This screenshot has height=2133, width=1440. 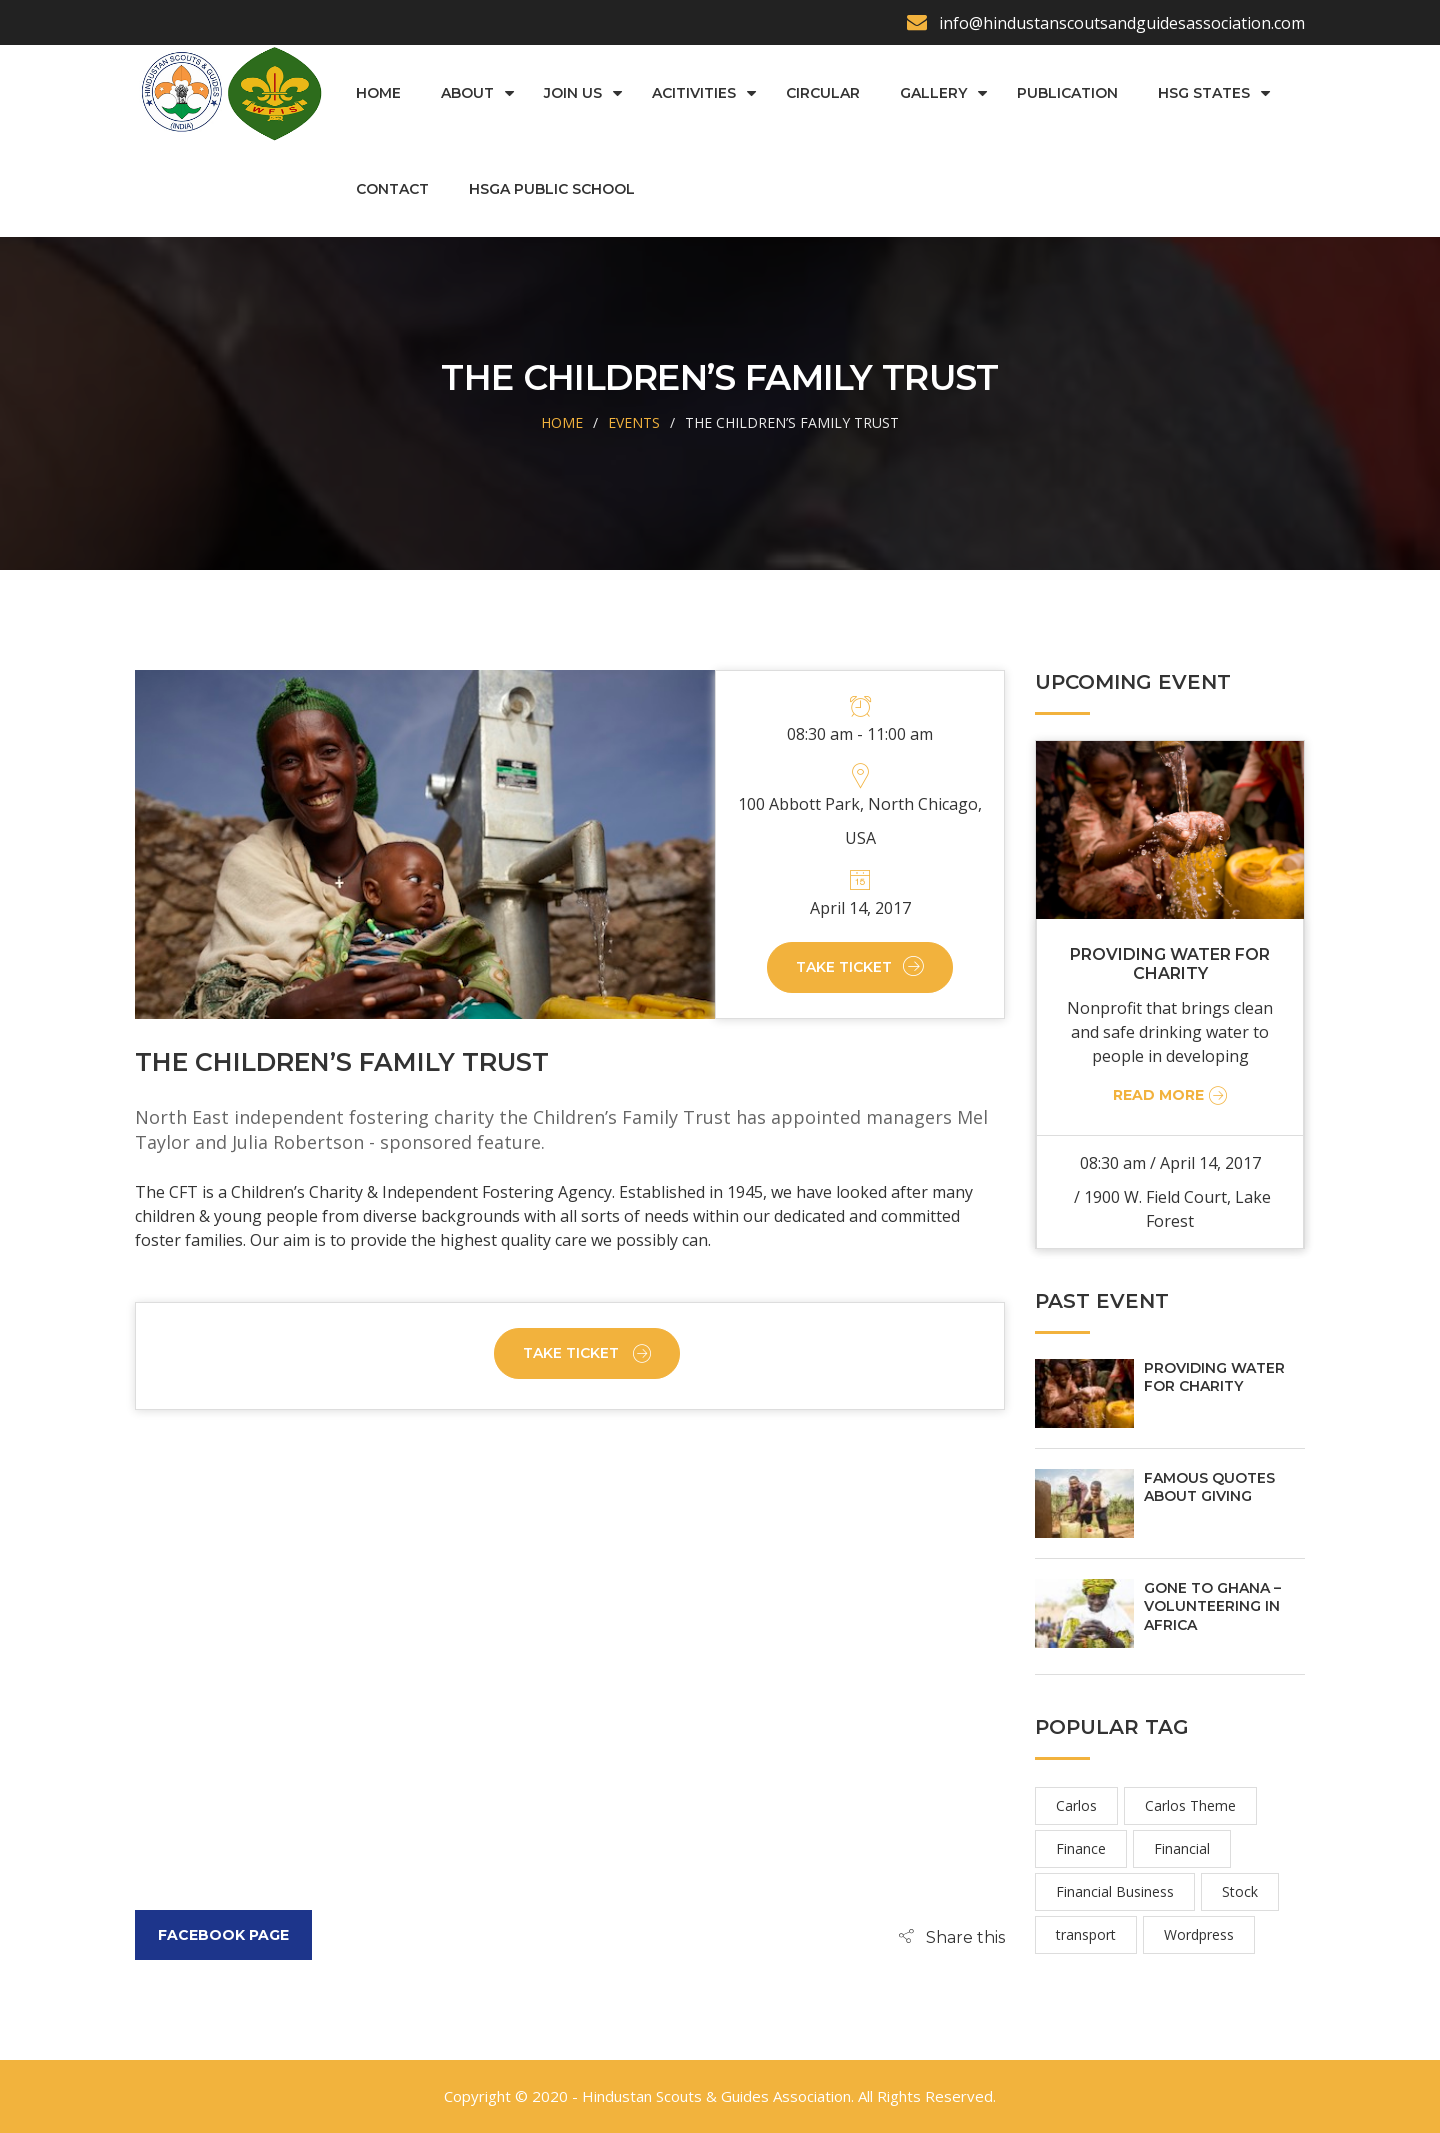 What do you see at coordinates (551, 189) in the screenshot?
I see `HSGA Public School` at bounding box center [551, 189].